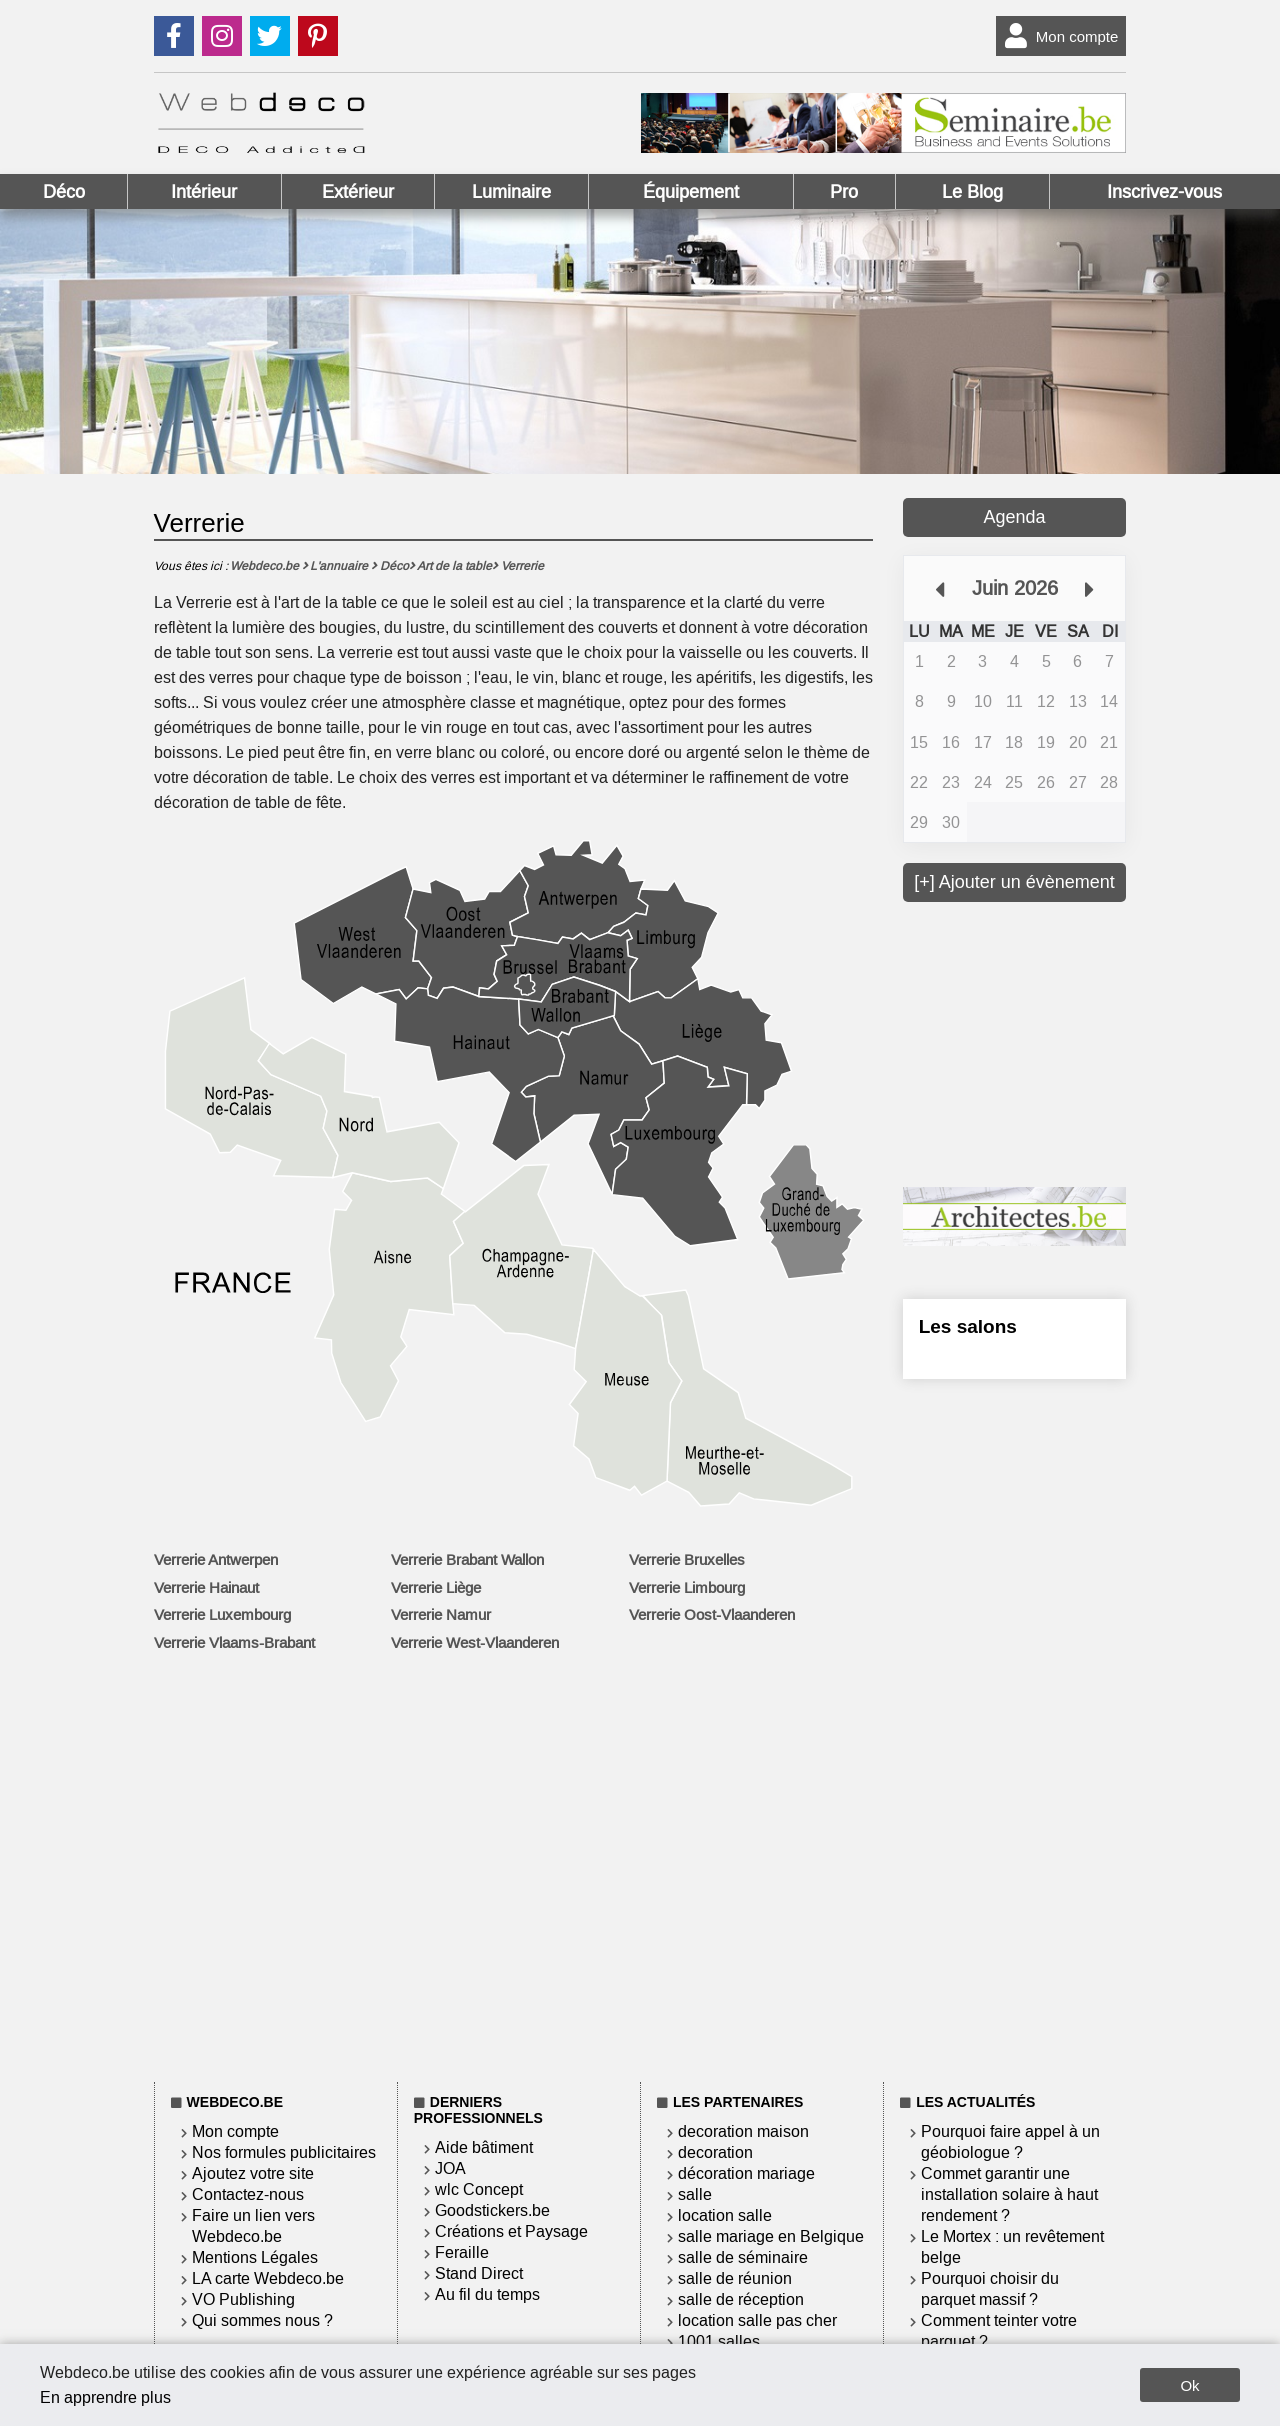 The height and width of the screenshot is (2426, 1280). What do you see at coordinates (492, 2210) in the screenshot?
I see `Goodstickers.be` at bounding box center [492, 2210].